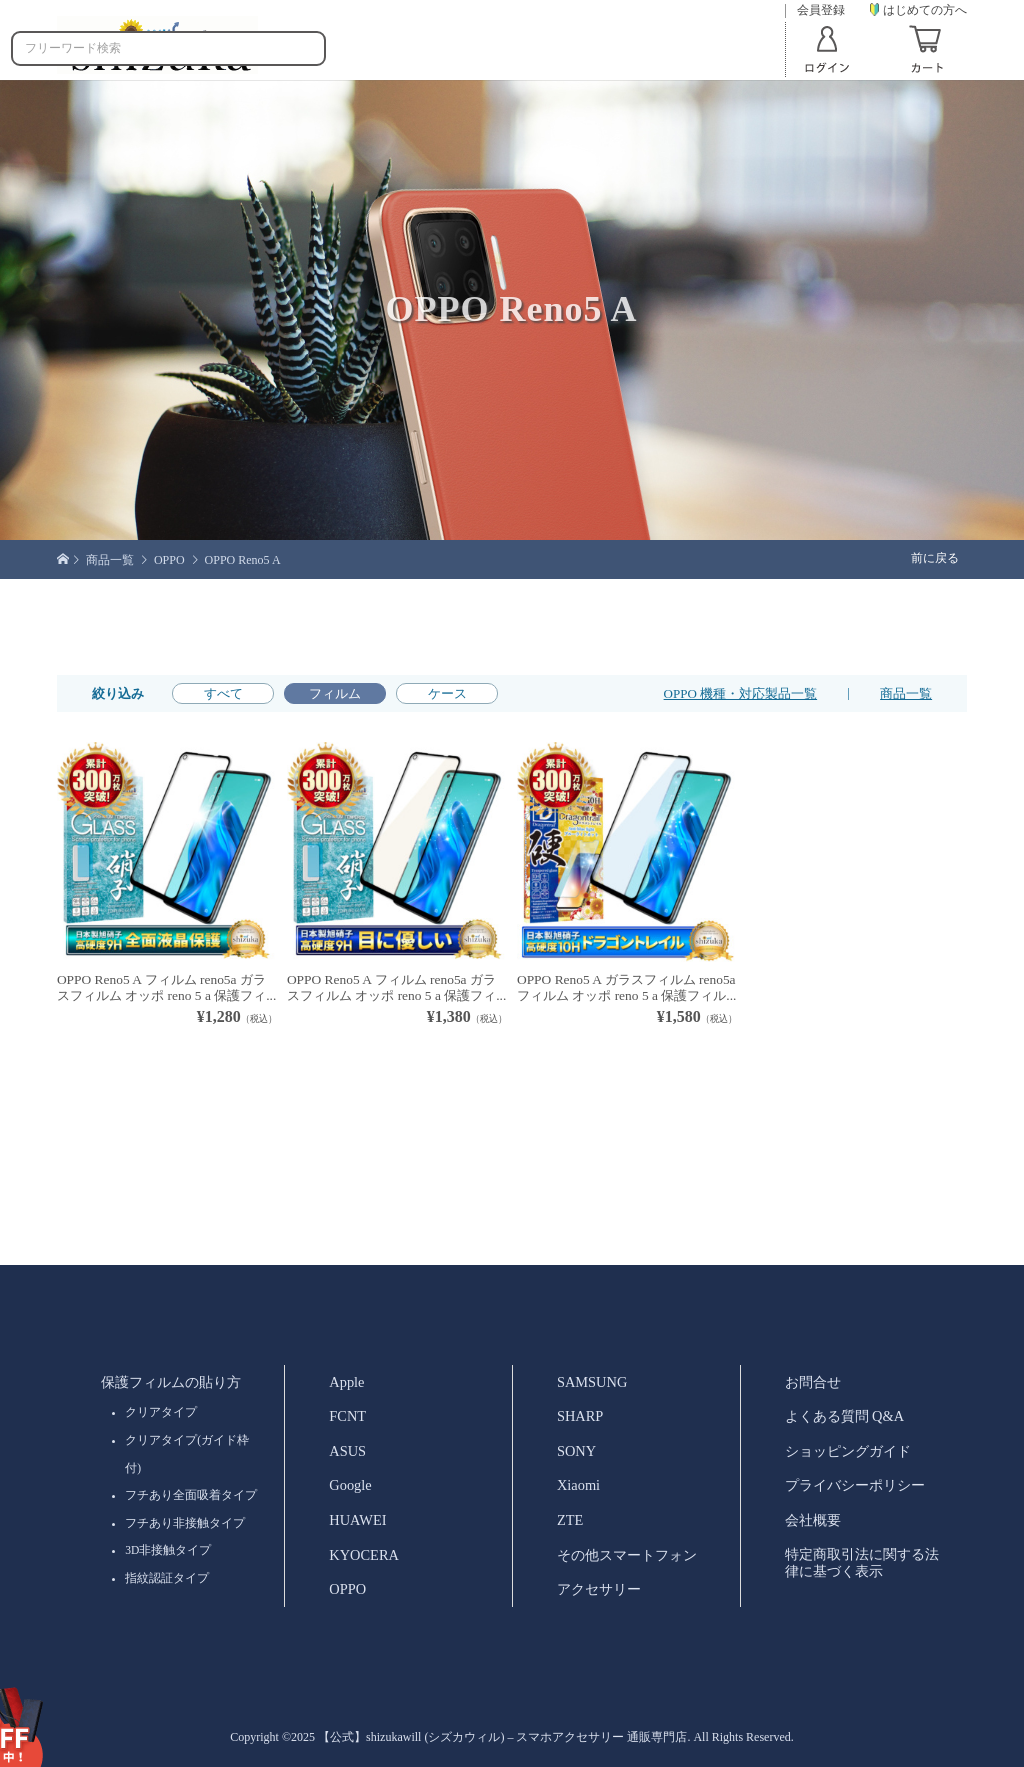  I want to click on Xiaomi, so click(578, 1485).